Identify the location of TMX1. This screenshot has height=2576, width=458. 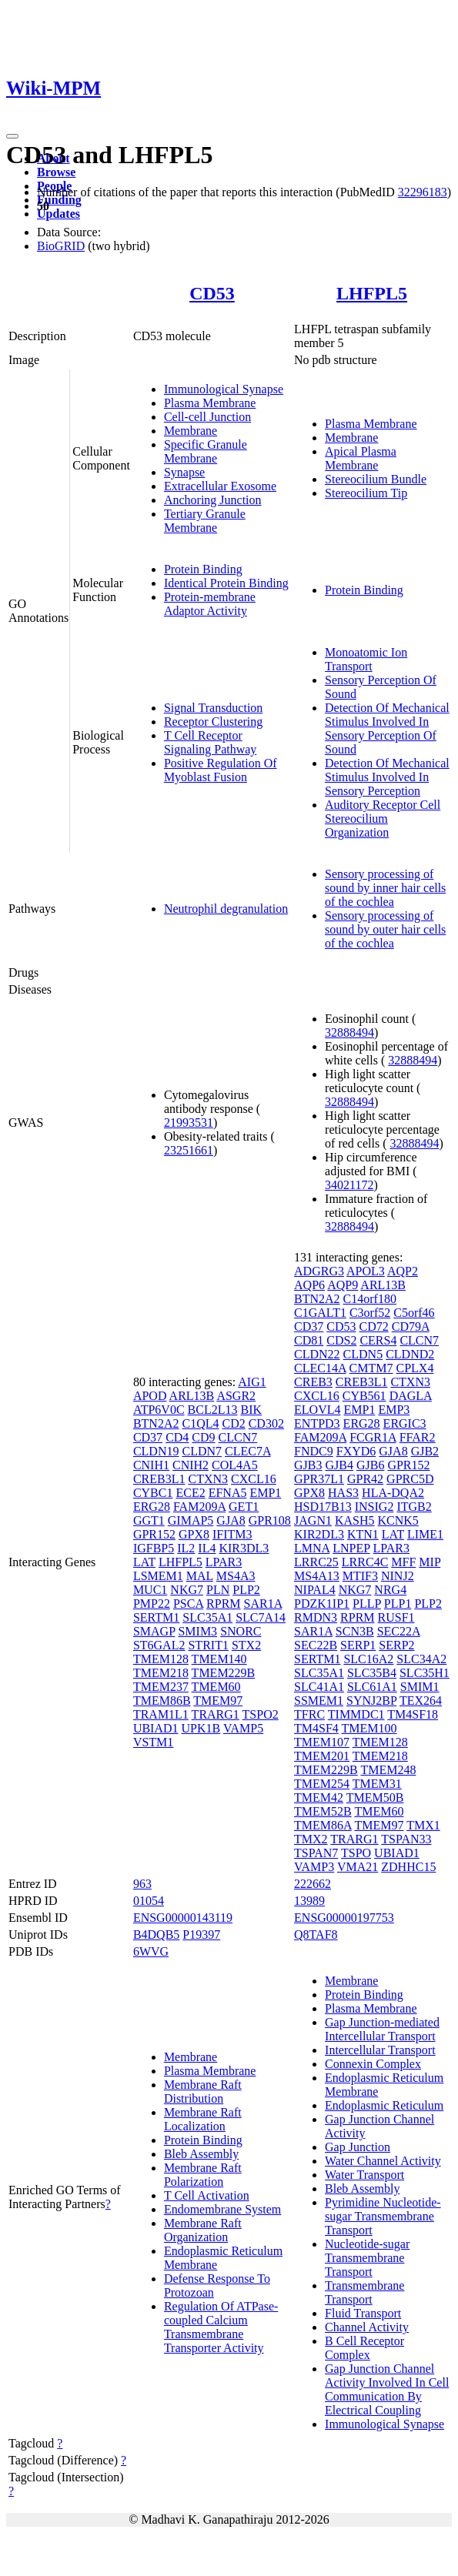
(423, 1825).